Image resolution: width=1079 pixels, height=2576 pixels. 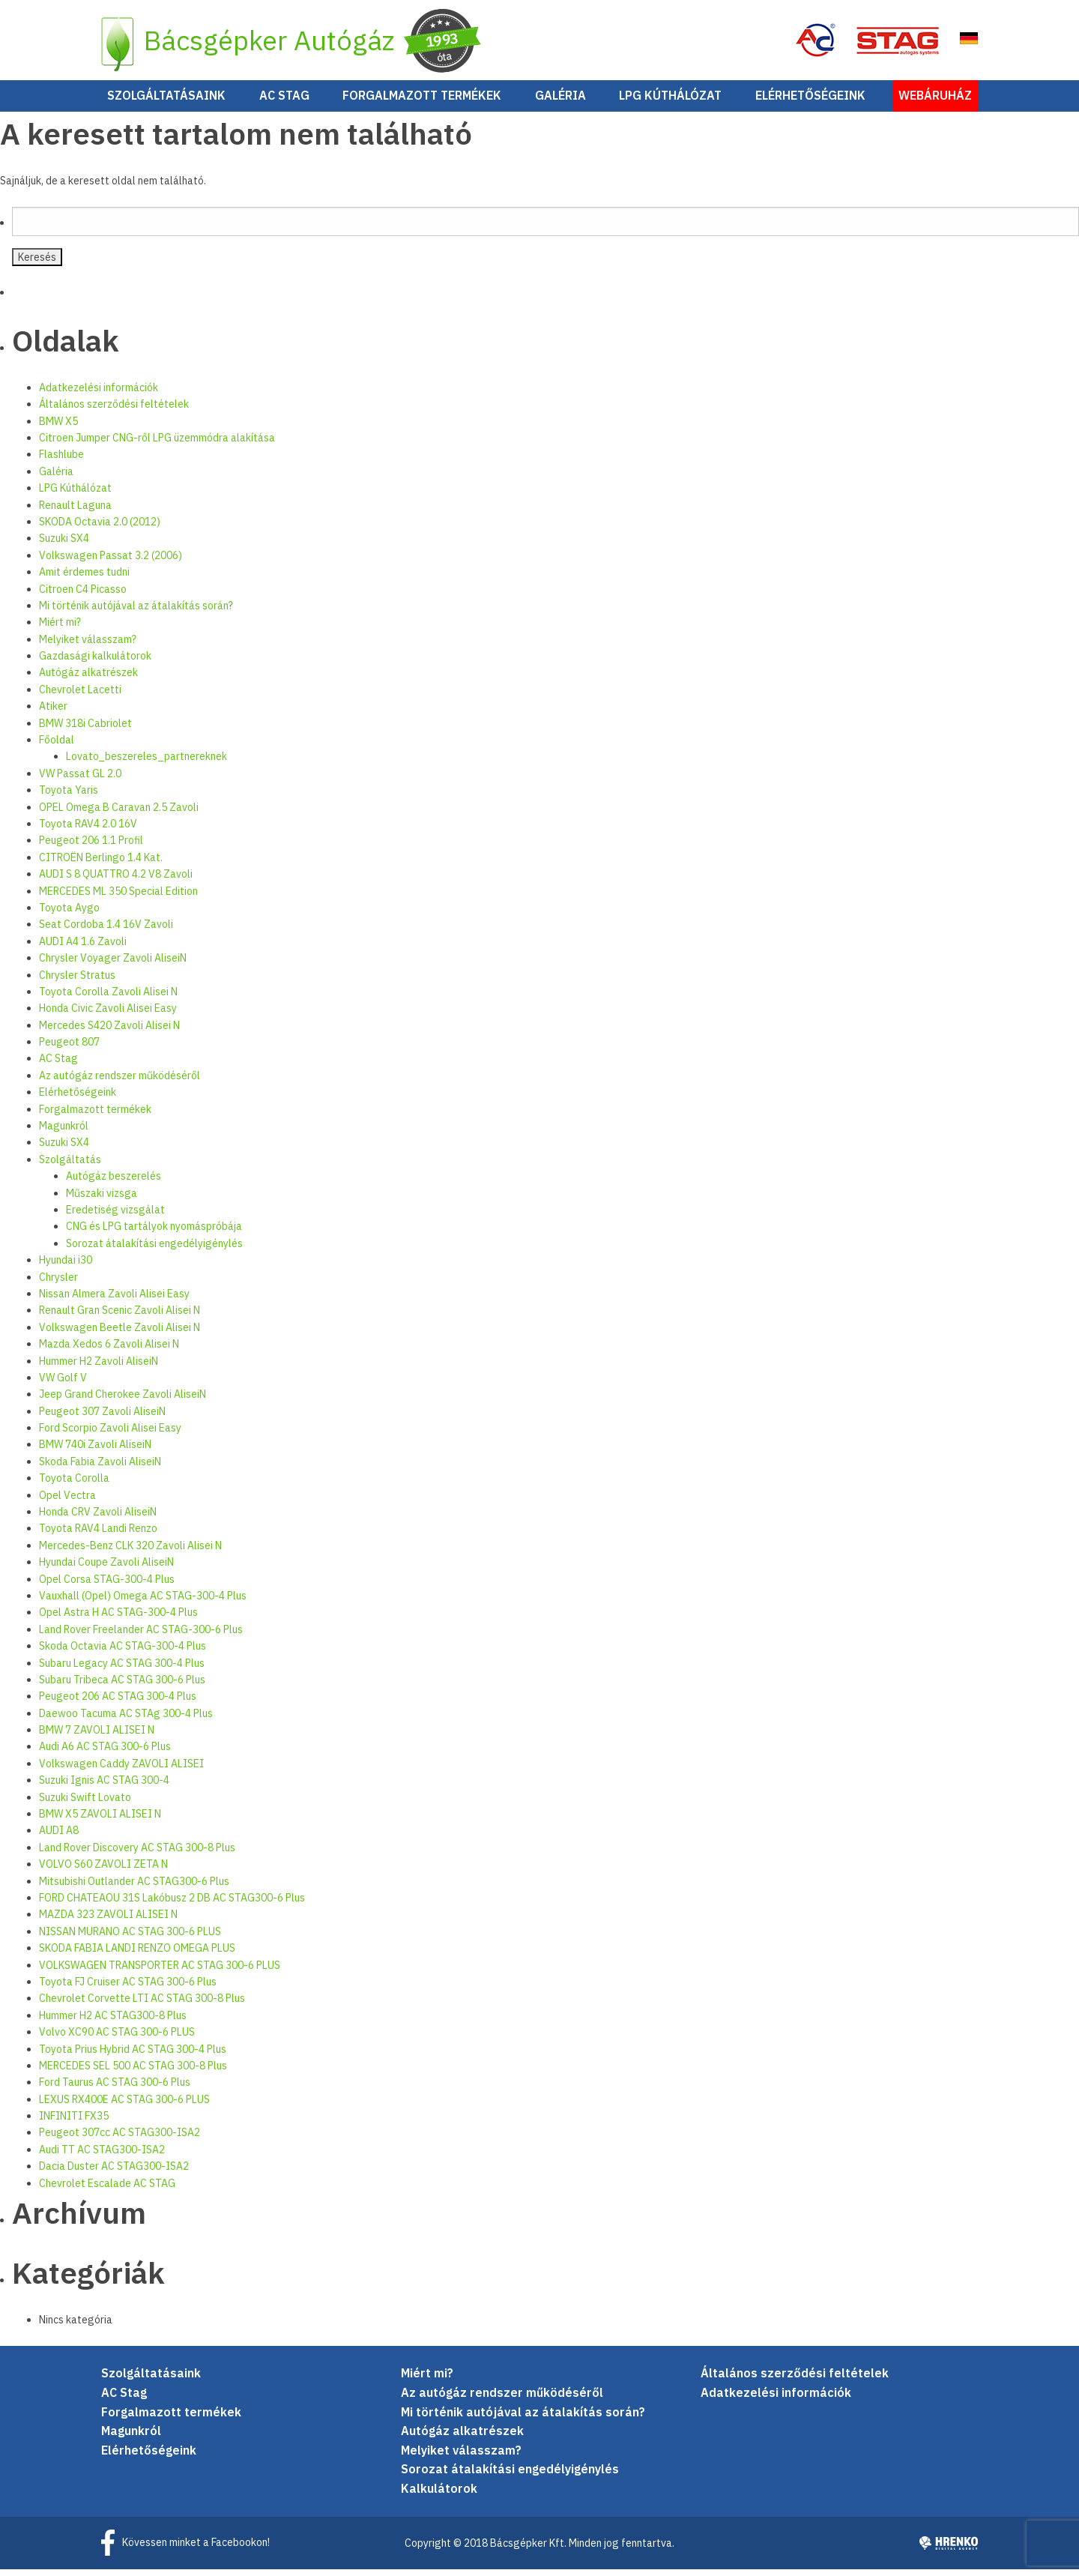 I want to click on BMW 318i Cabriolet, so click(x=85, y=729).